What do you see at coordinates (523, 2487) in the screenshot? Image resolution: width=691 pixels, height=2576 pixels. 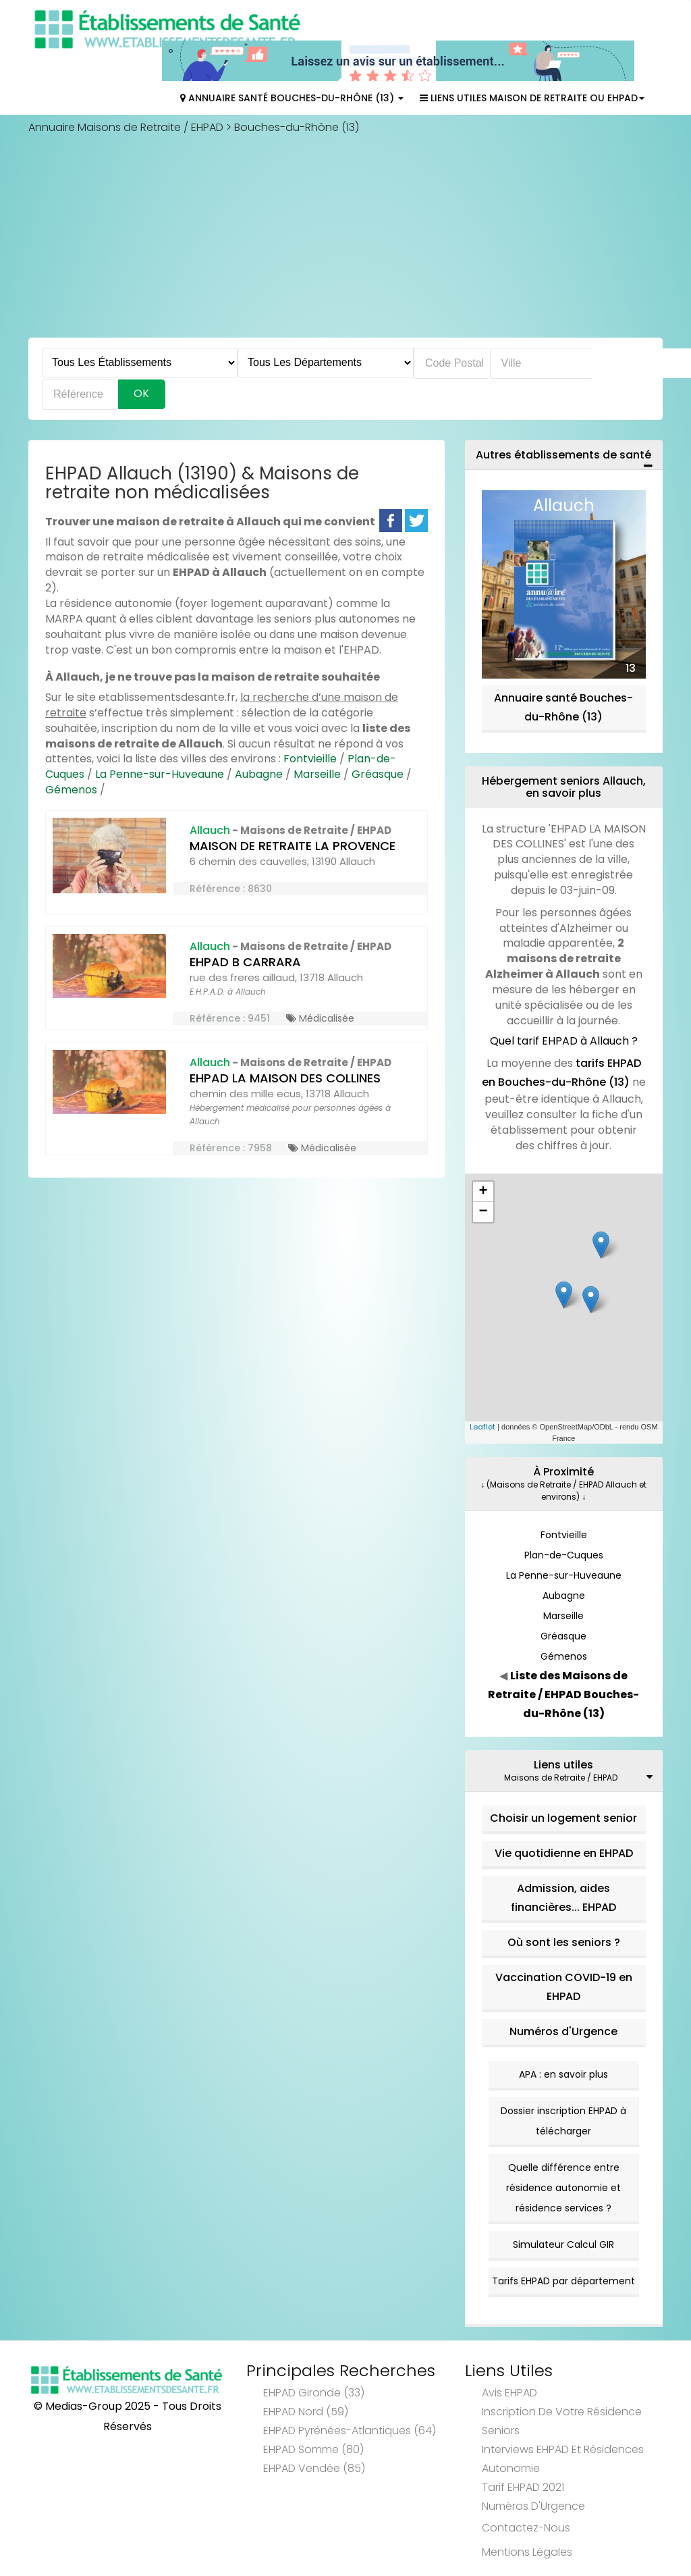 I see `Tarif EHPAD 2021` at bounding box center [523, 2487].